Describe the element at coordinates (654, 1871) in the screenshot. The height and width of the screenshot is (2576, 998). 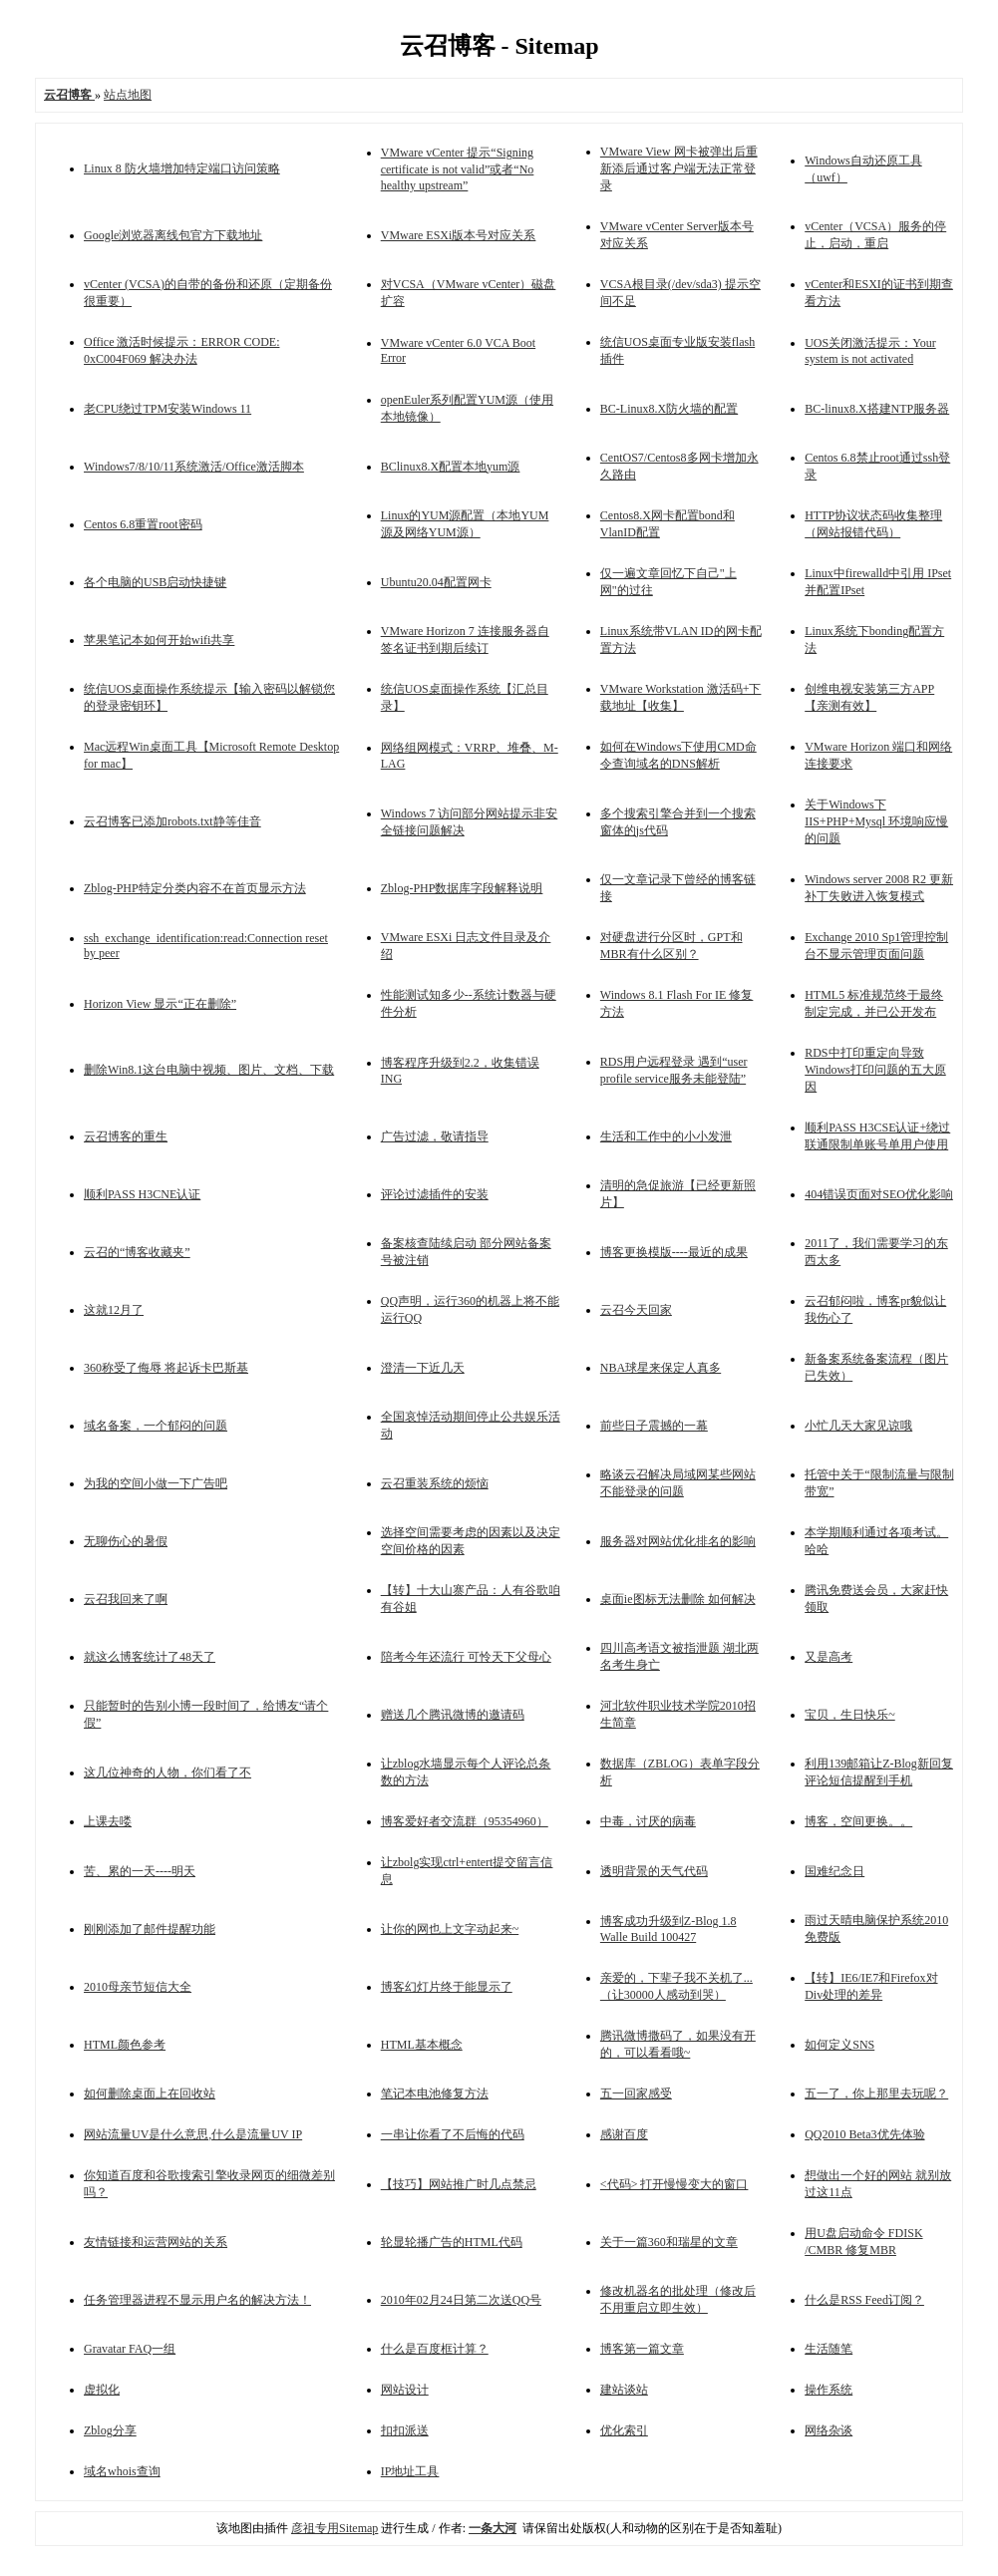
I see `透明背景的天气代码` at that location.